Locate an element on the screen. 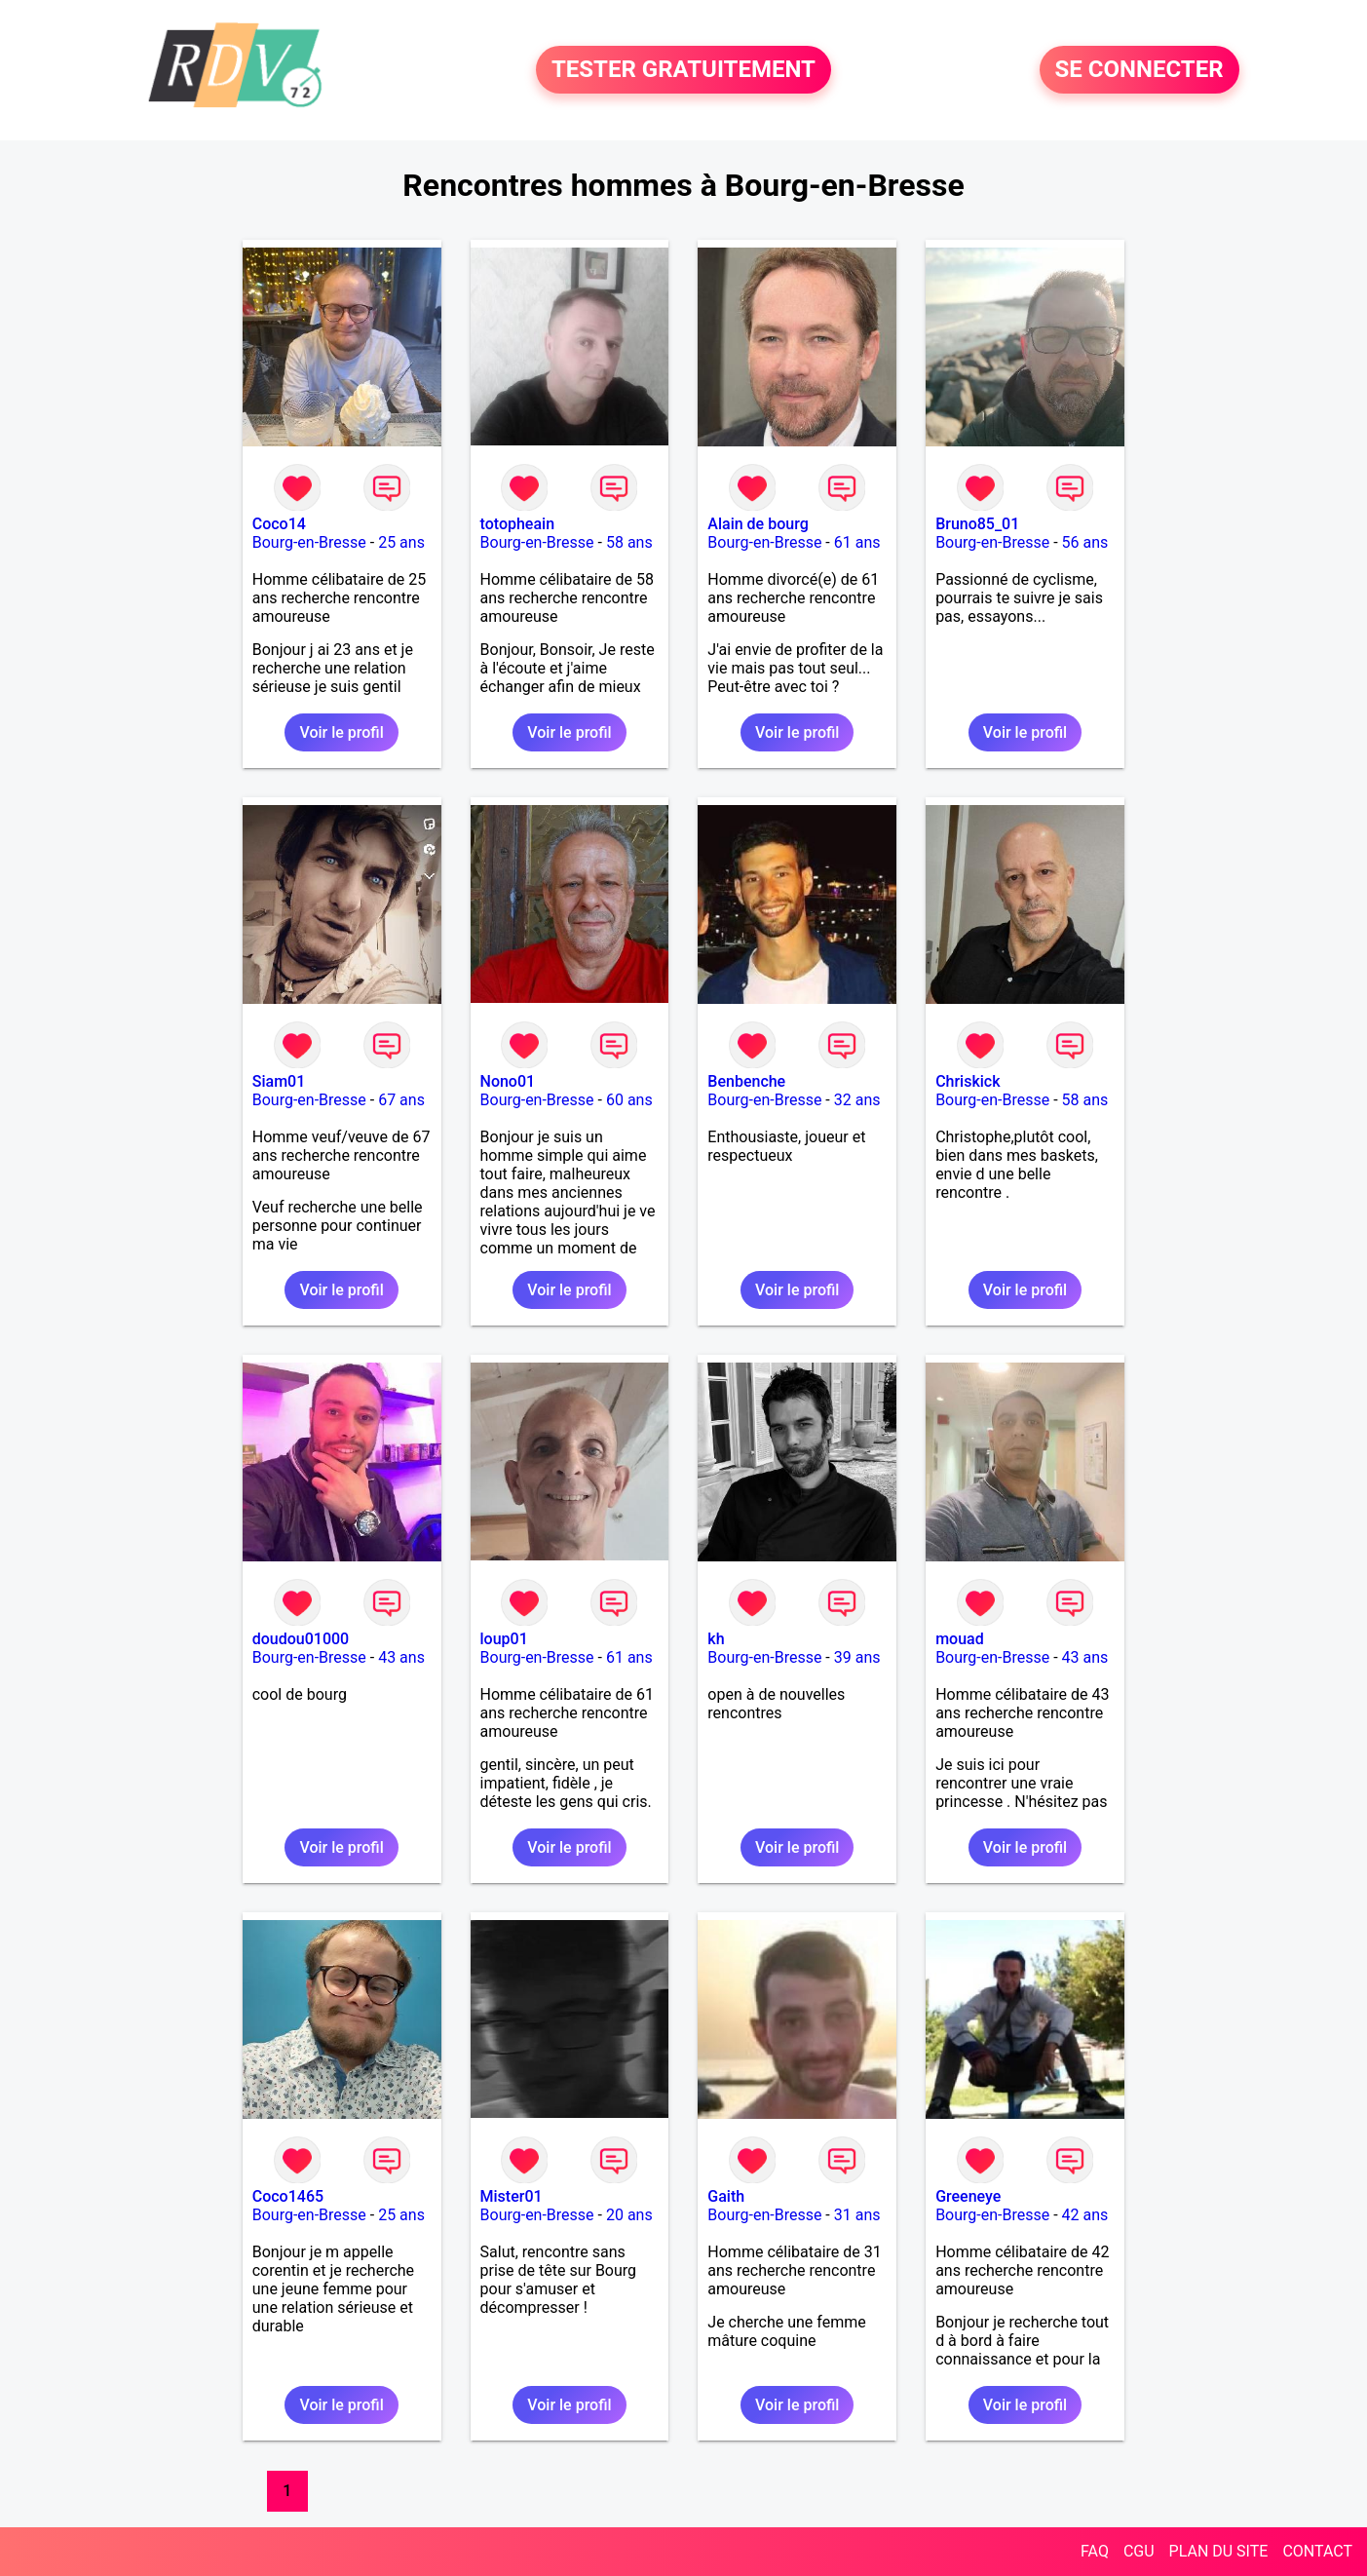 This screenshot has width=1367, height=2576. Gaith is located at coordinates (725, 2196).